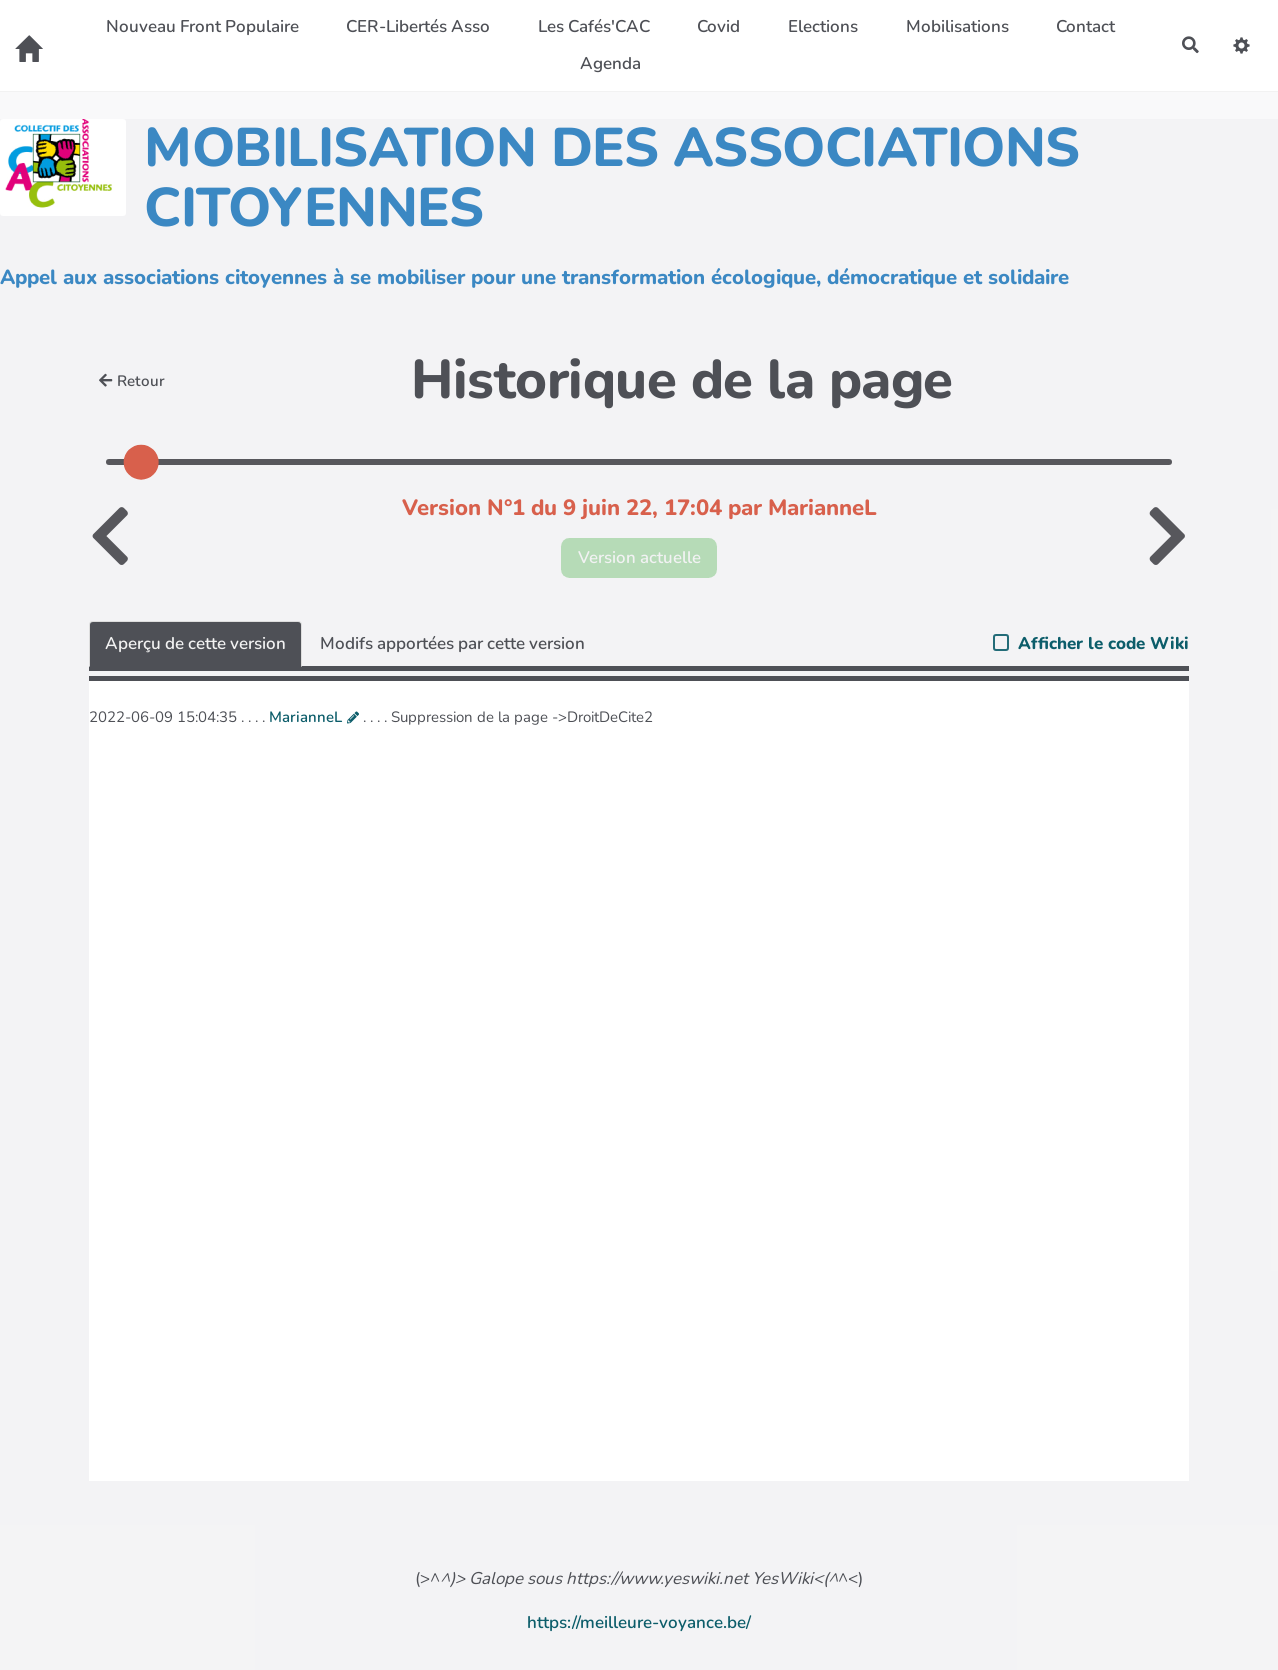  What do you see at coordinates (1085, 26) in the screenshot?
I see `Contact` at bounding box center [1085, 26].